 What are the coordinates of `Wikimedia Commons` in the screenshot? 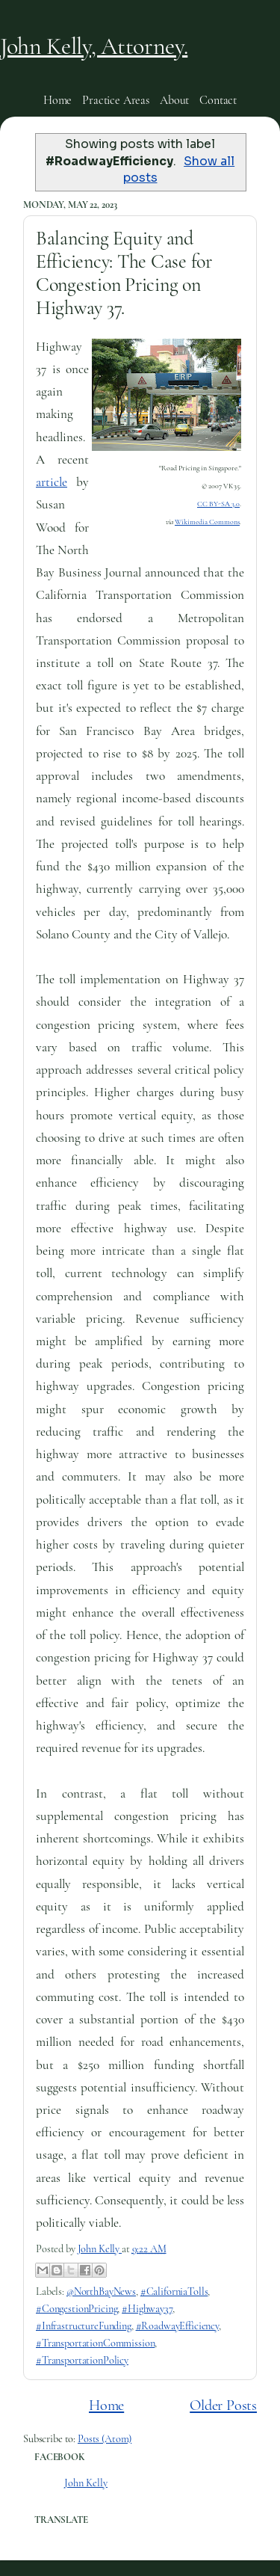 It's located at (207, 521).